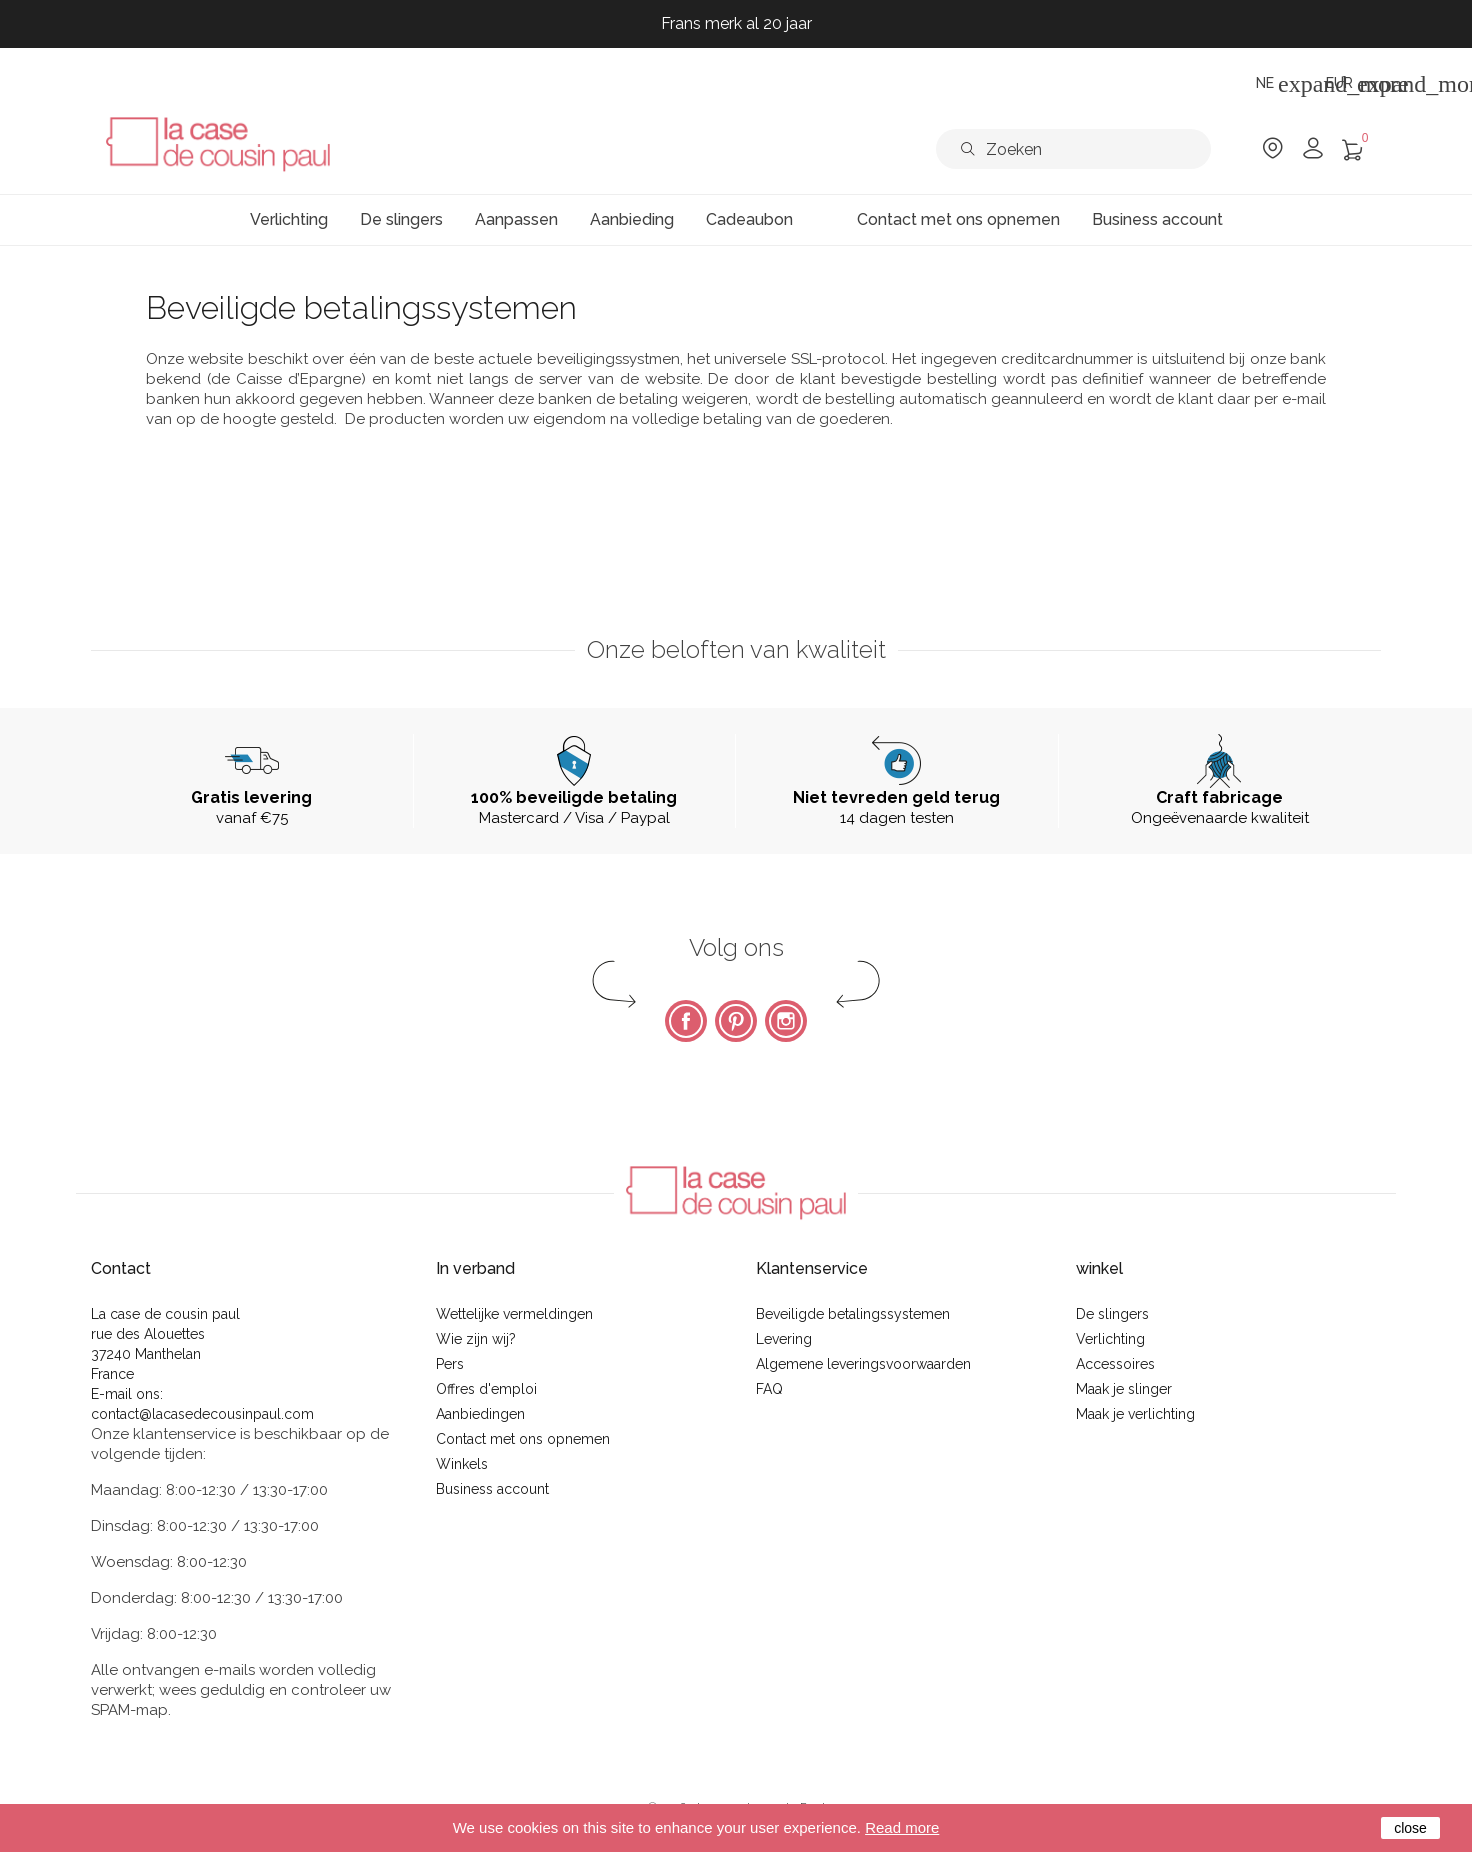  Describe the element at coordinates (1135, 1414) in the screenshot. I see `Maak je verlichting` at that location.